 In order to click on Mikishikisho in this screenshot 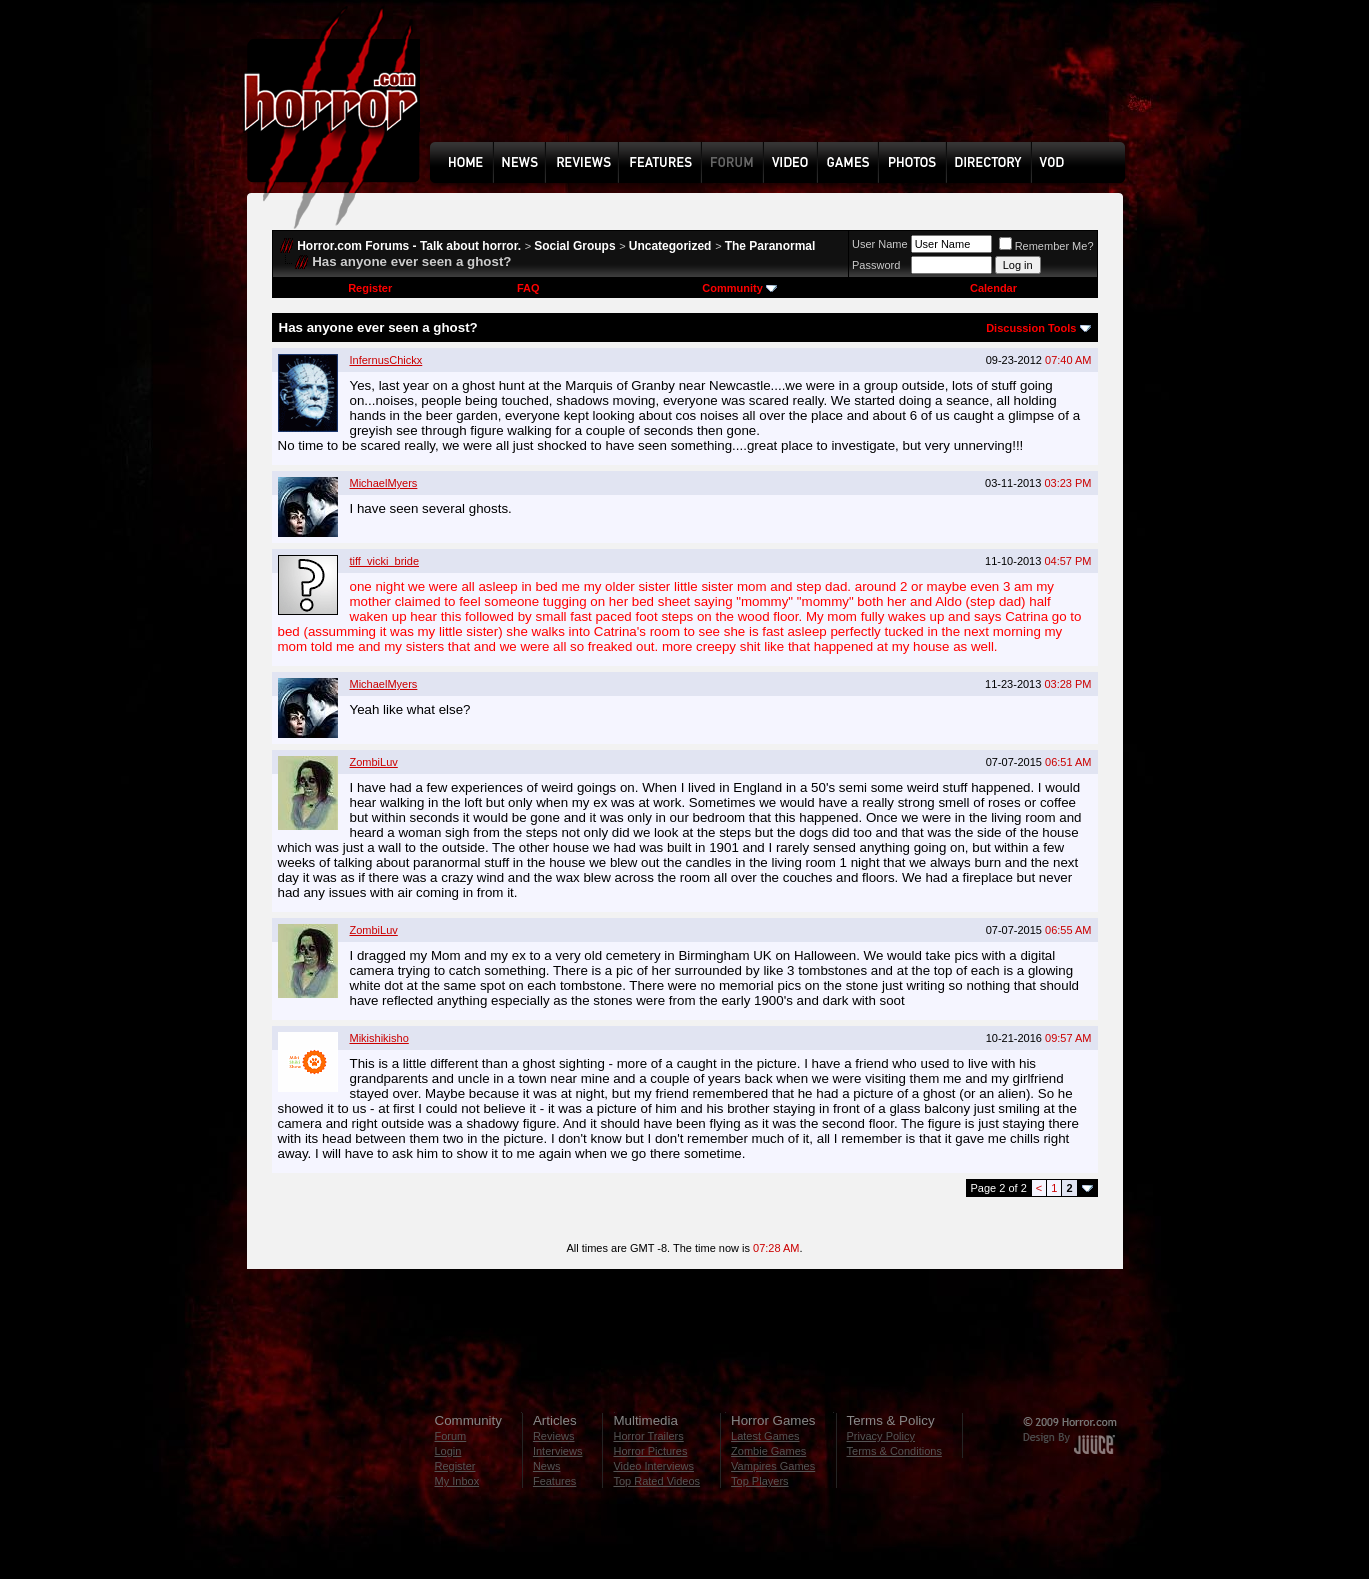, I will do `click(379, 1038)`.